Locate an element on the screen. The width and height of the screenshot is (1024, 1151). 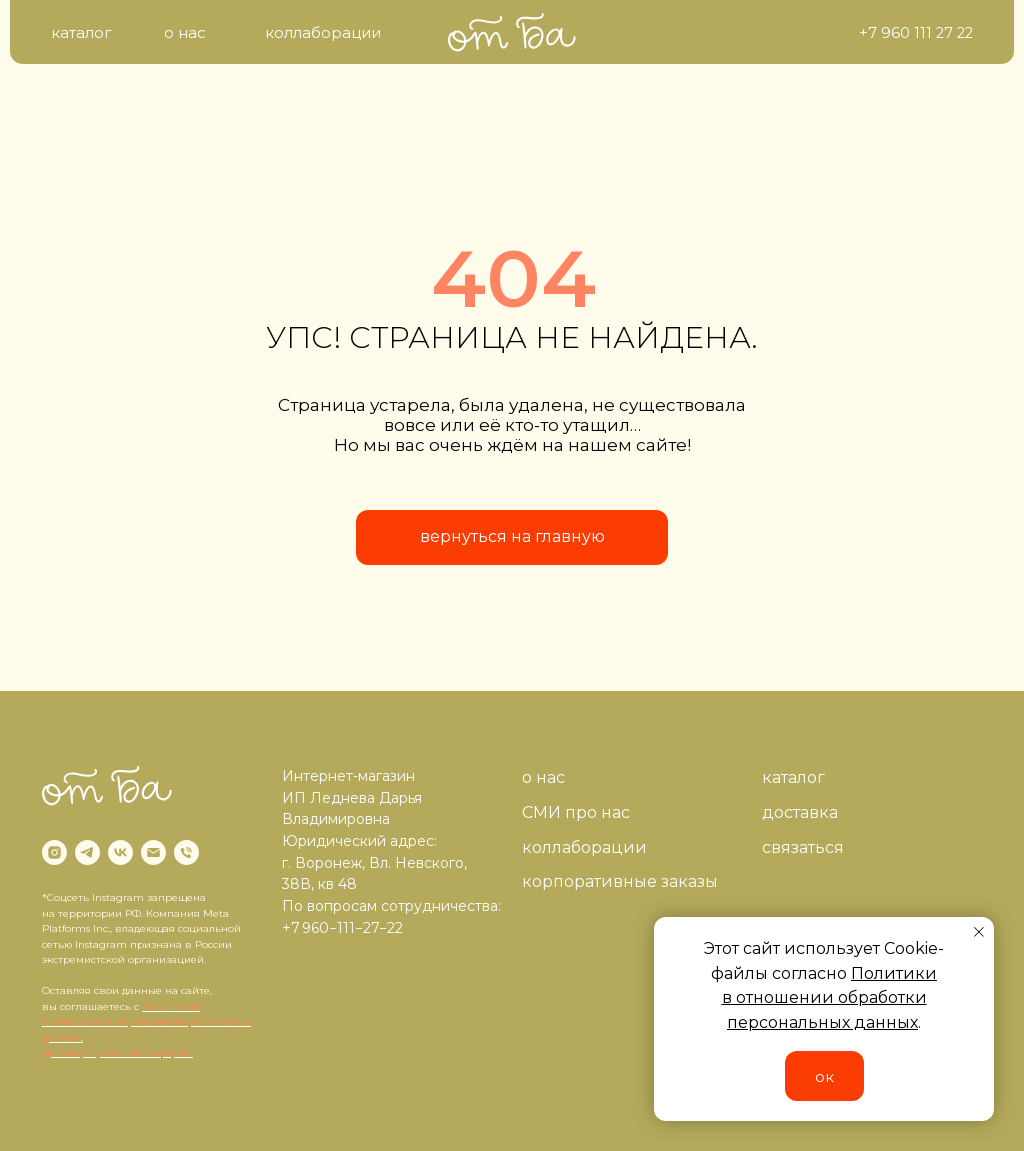
о нас is located at coordinates (543, 777).